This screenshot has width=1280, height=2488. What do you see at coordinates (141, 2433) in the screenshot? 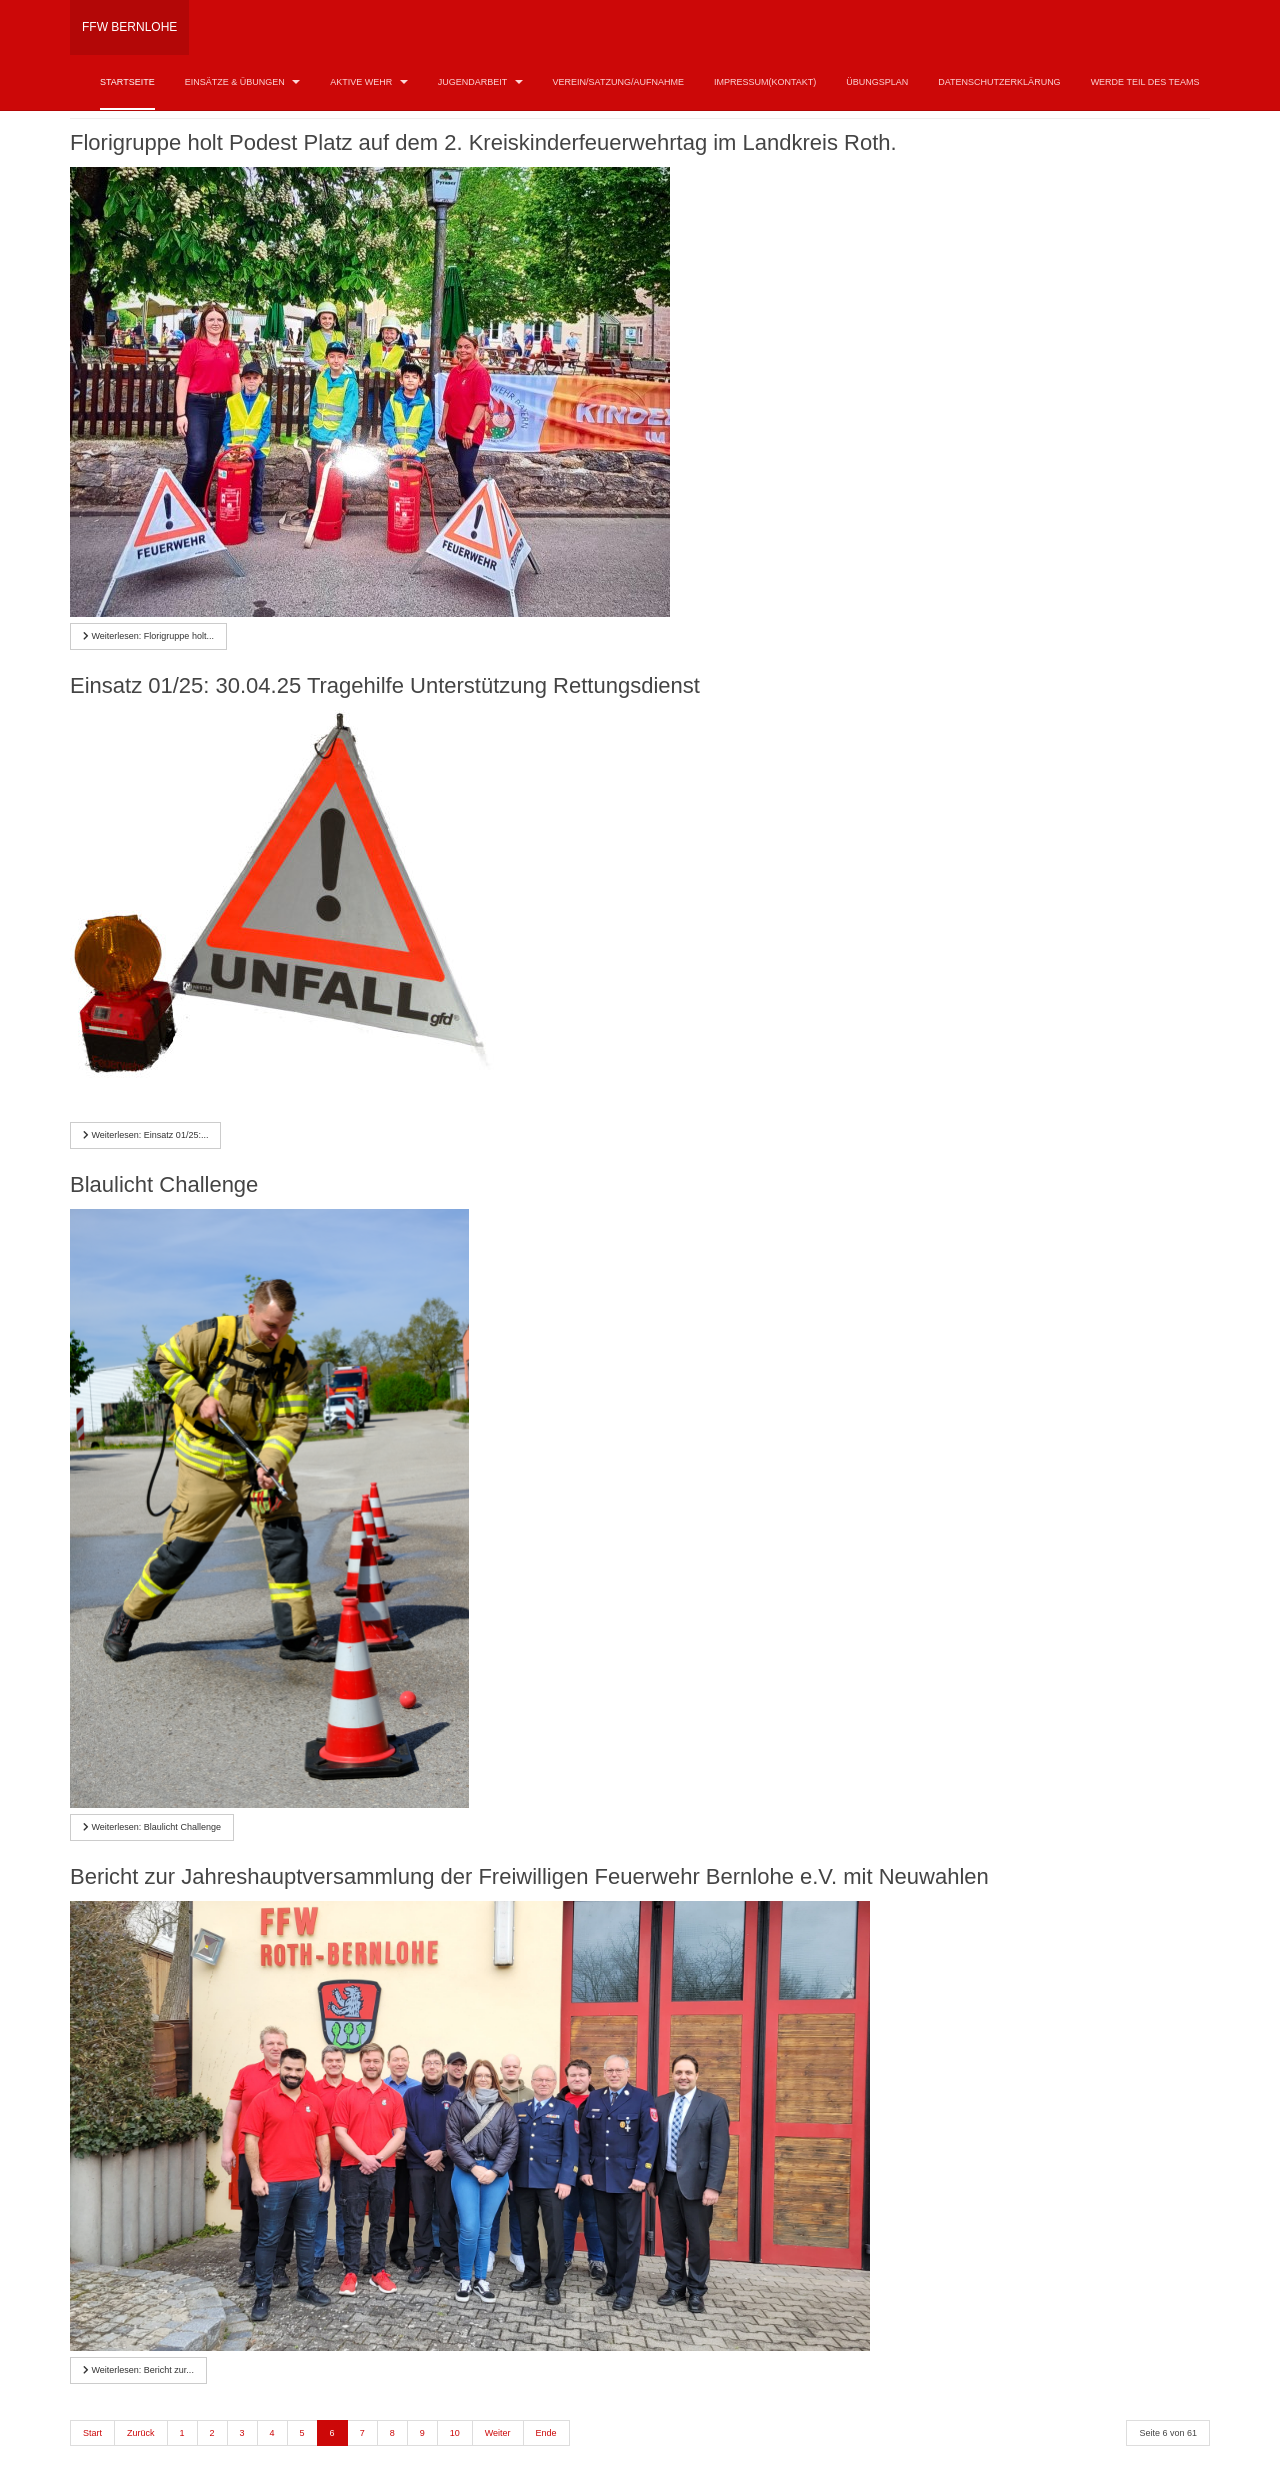
I see `Zurück` at bounding box center [141, 2433].